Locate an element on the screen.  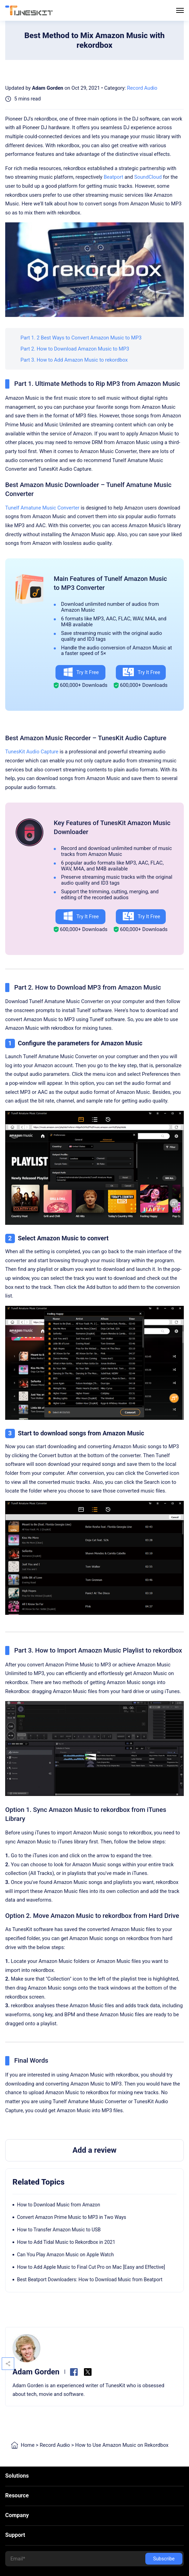
Best Beatport Downloaders: How to Download Music from Beatport is located at coordinates (89, 2279).